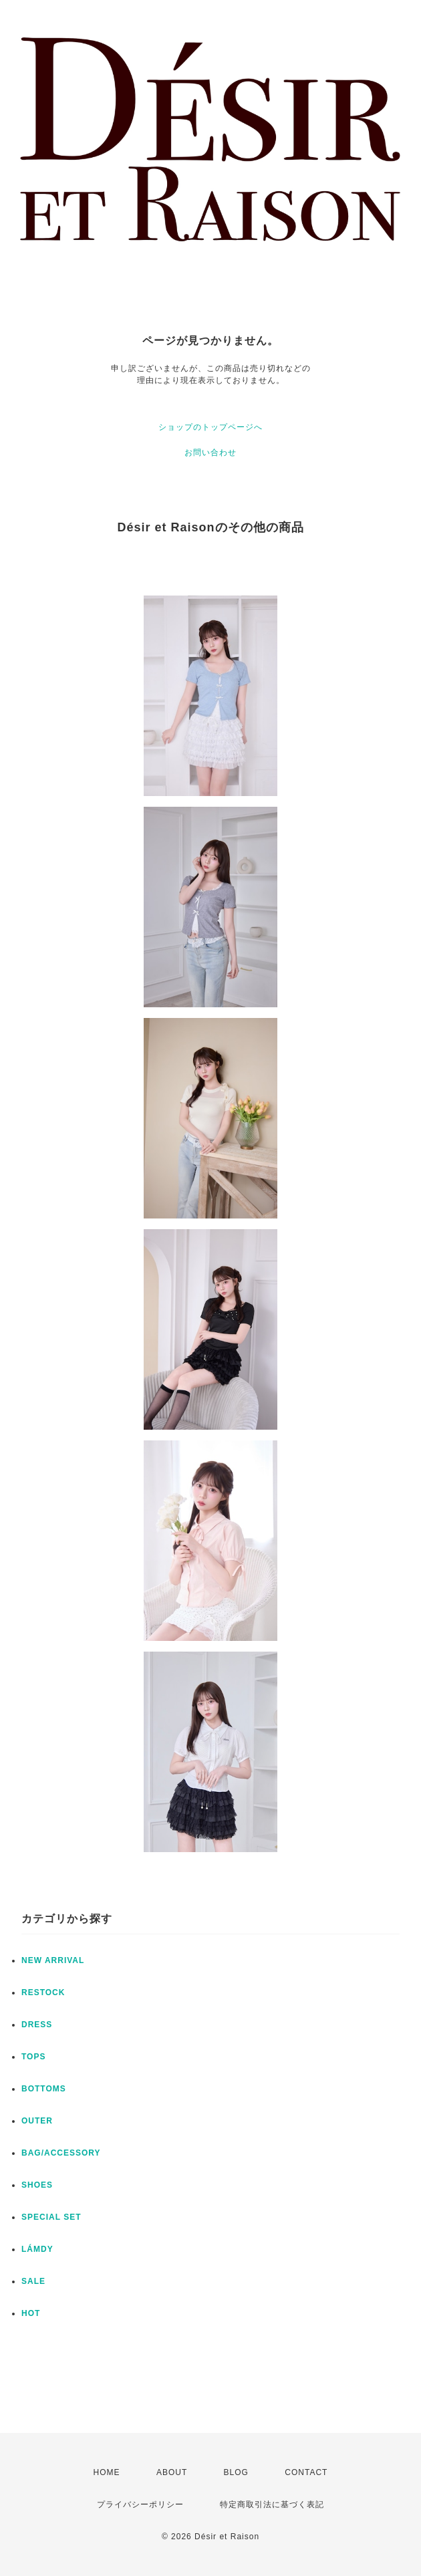 The height and width of the screenshot is (2576, 421). I want to click on HOME, so click(107, 2472).